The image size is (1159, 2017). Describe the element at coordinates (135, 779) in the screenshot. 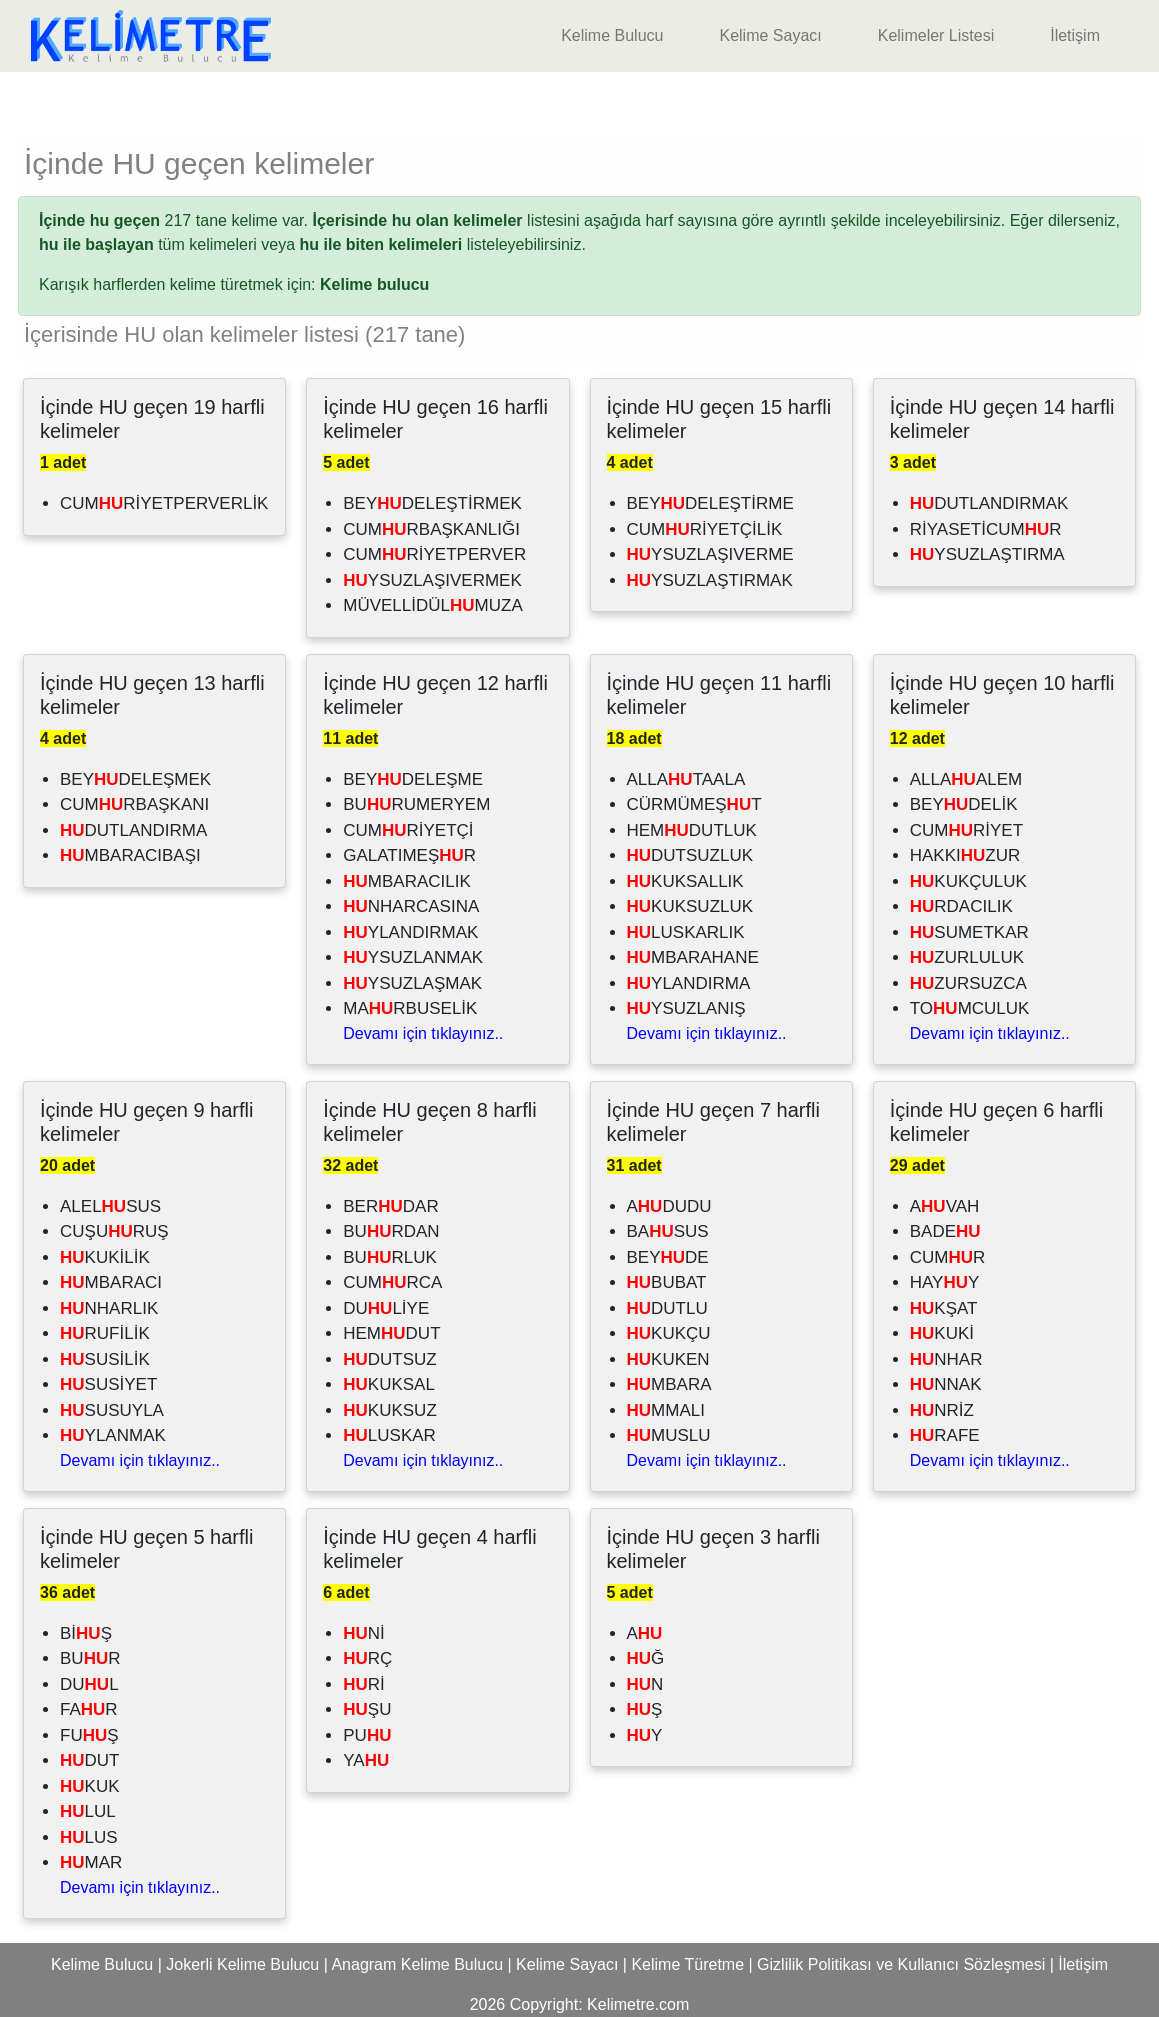

I see `BEYDELEŞMEK` at that location.